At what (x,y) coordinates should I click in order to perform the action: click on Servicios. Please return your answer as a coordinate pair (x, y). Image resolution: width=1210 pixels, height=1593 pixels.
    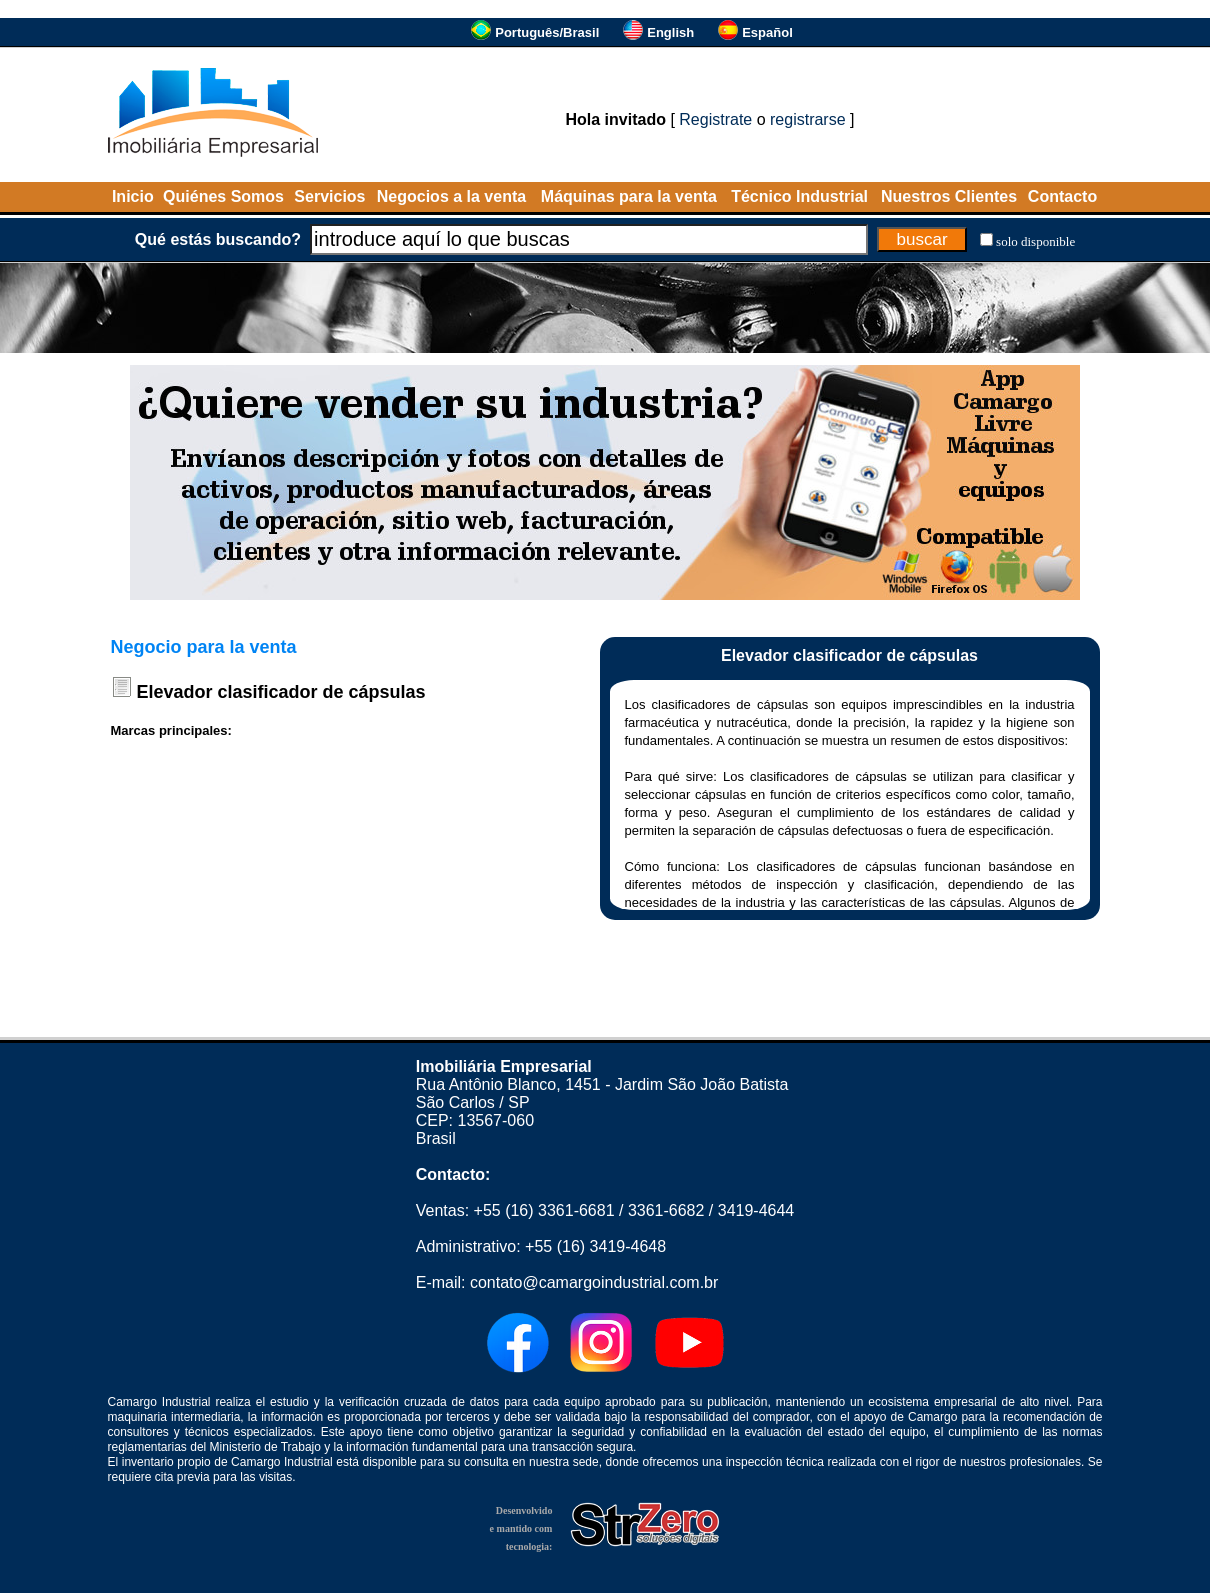
    Looking at the image, I should click on (329, 196).